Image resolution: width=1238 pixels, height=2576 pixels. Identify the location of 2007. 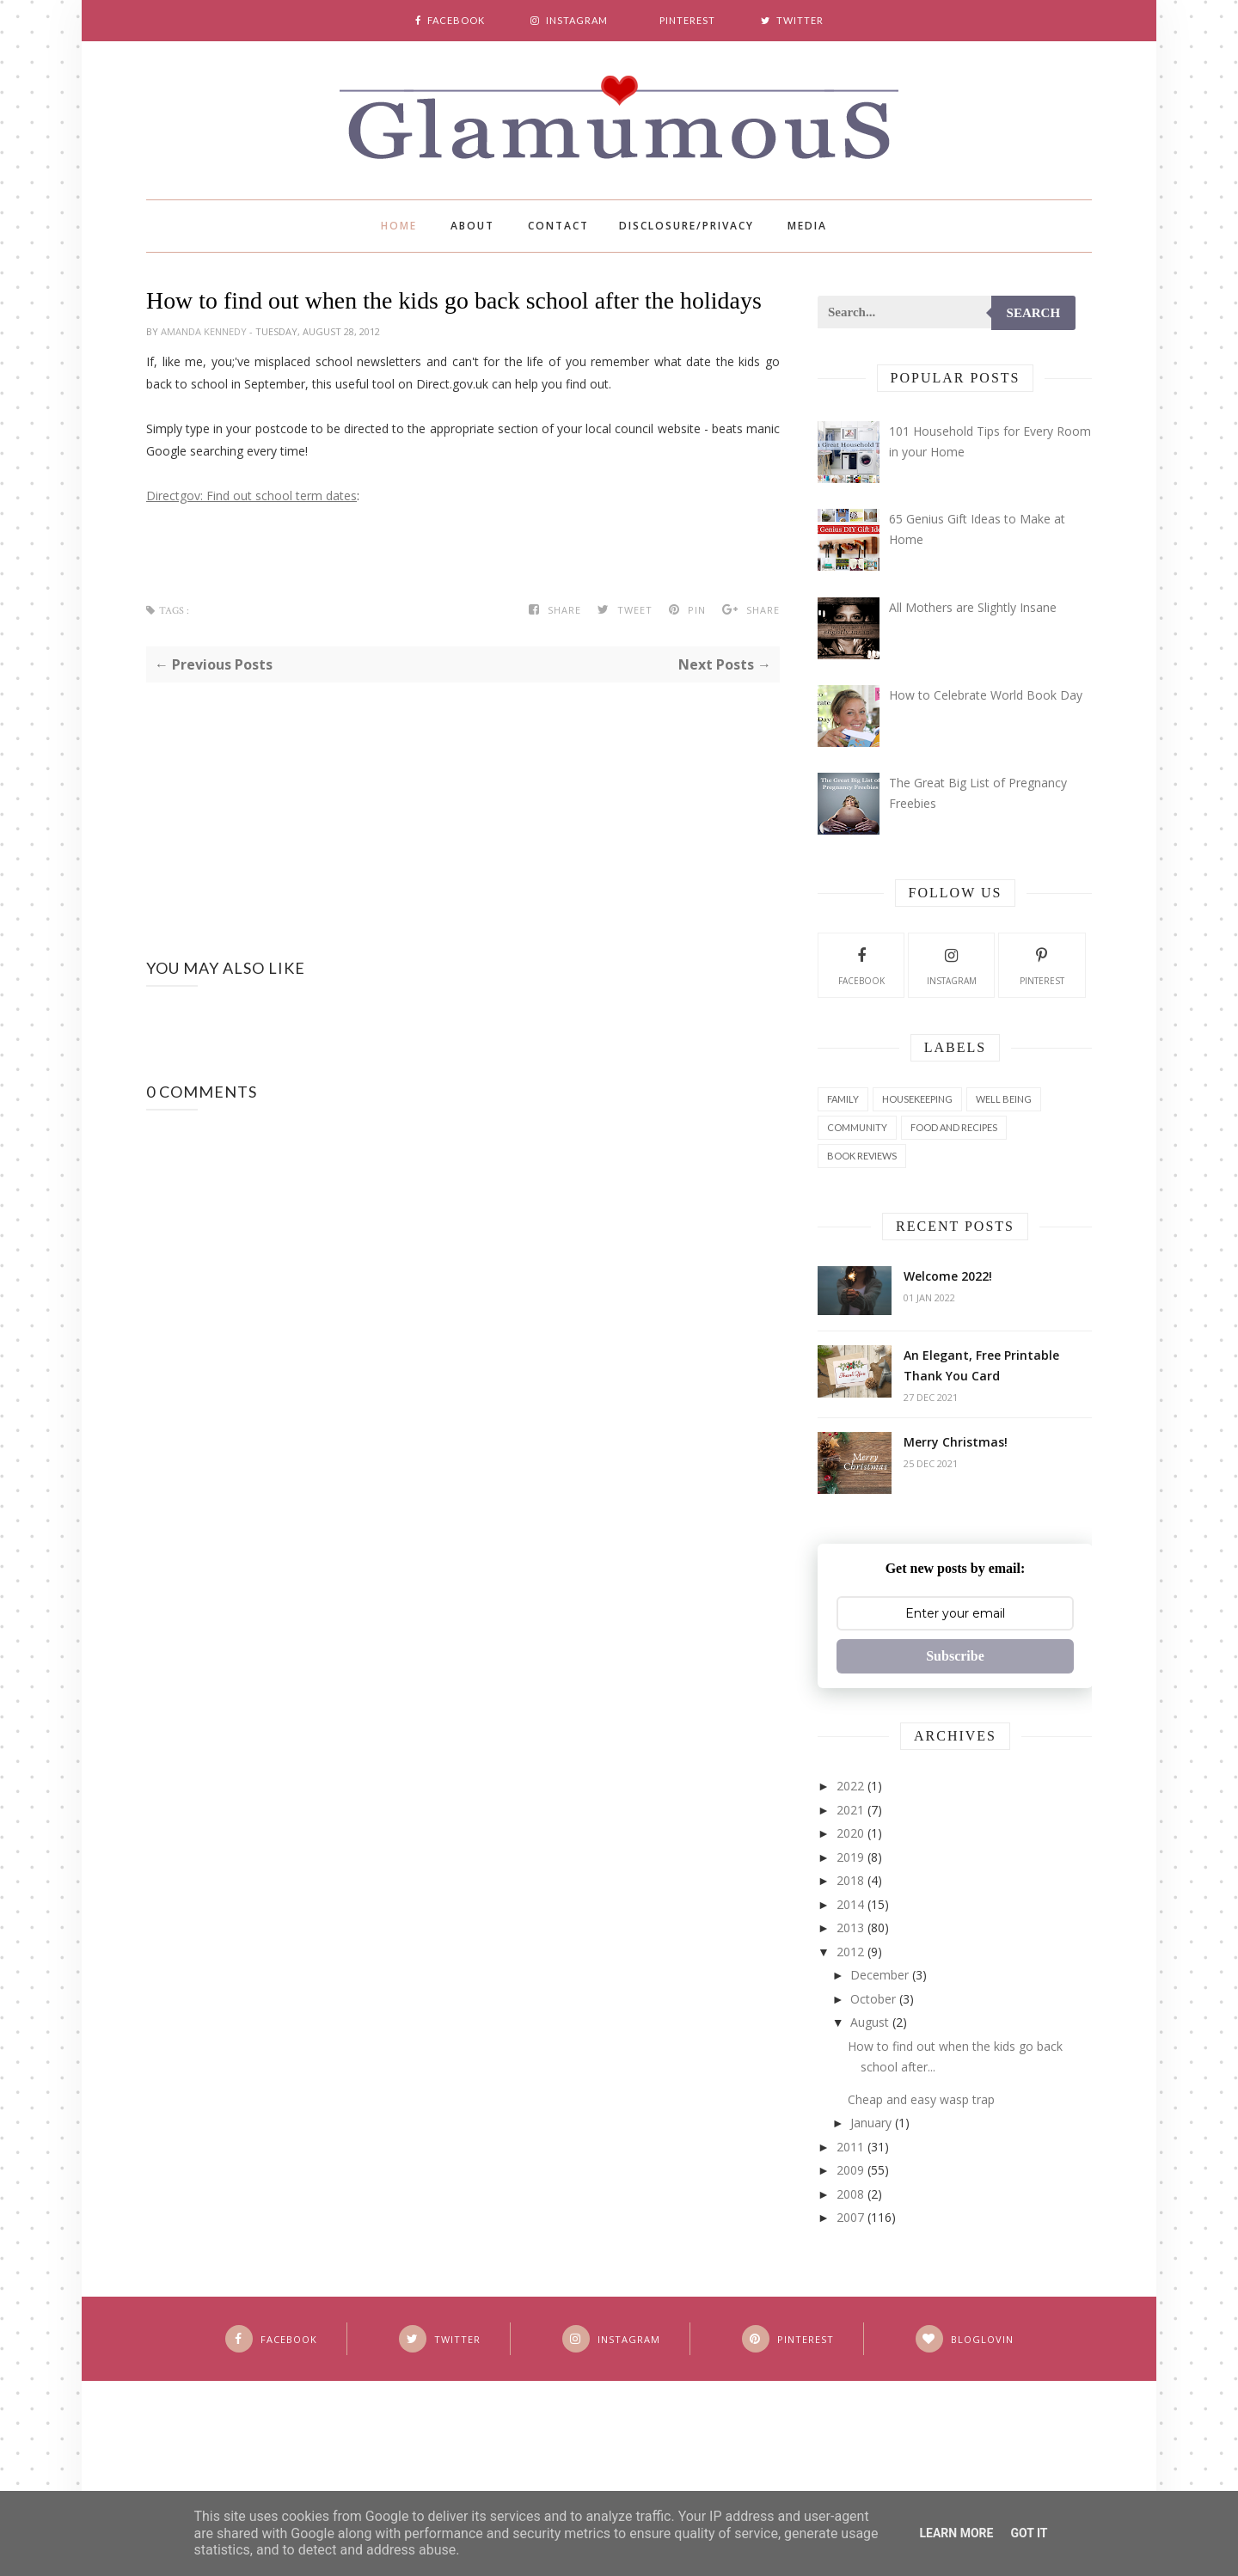
(850, 2217).